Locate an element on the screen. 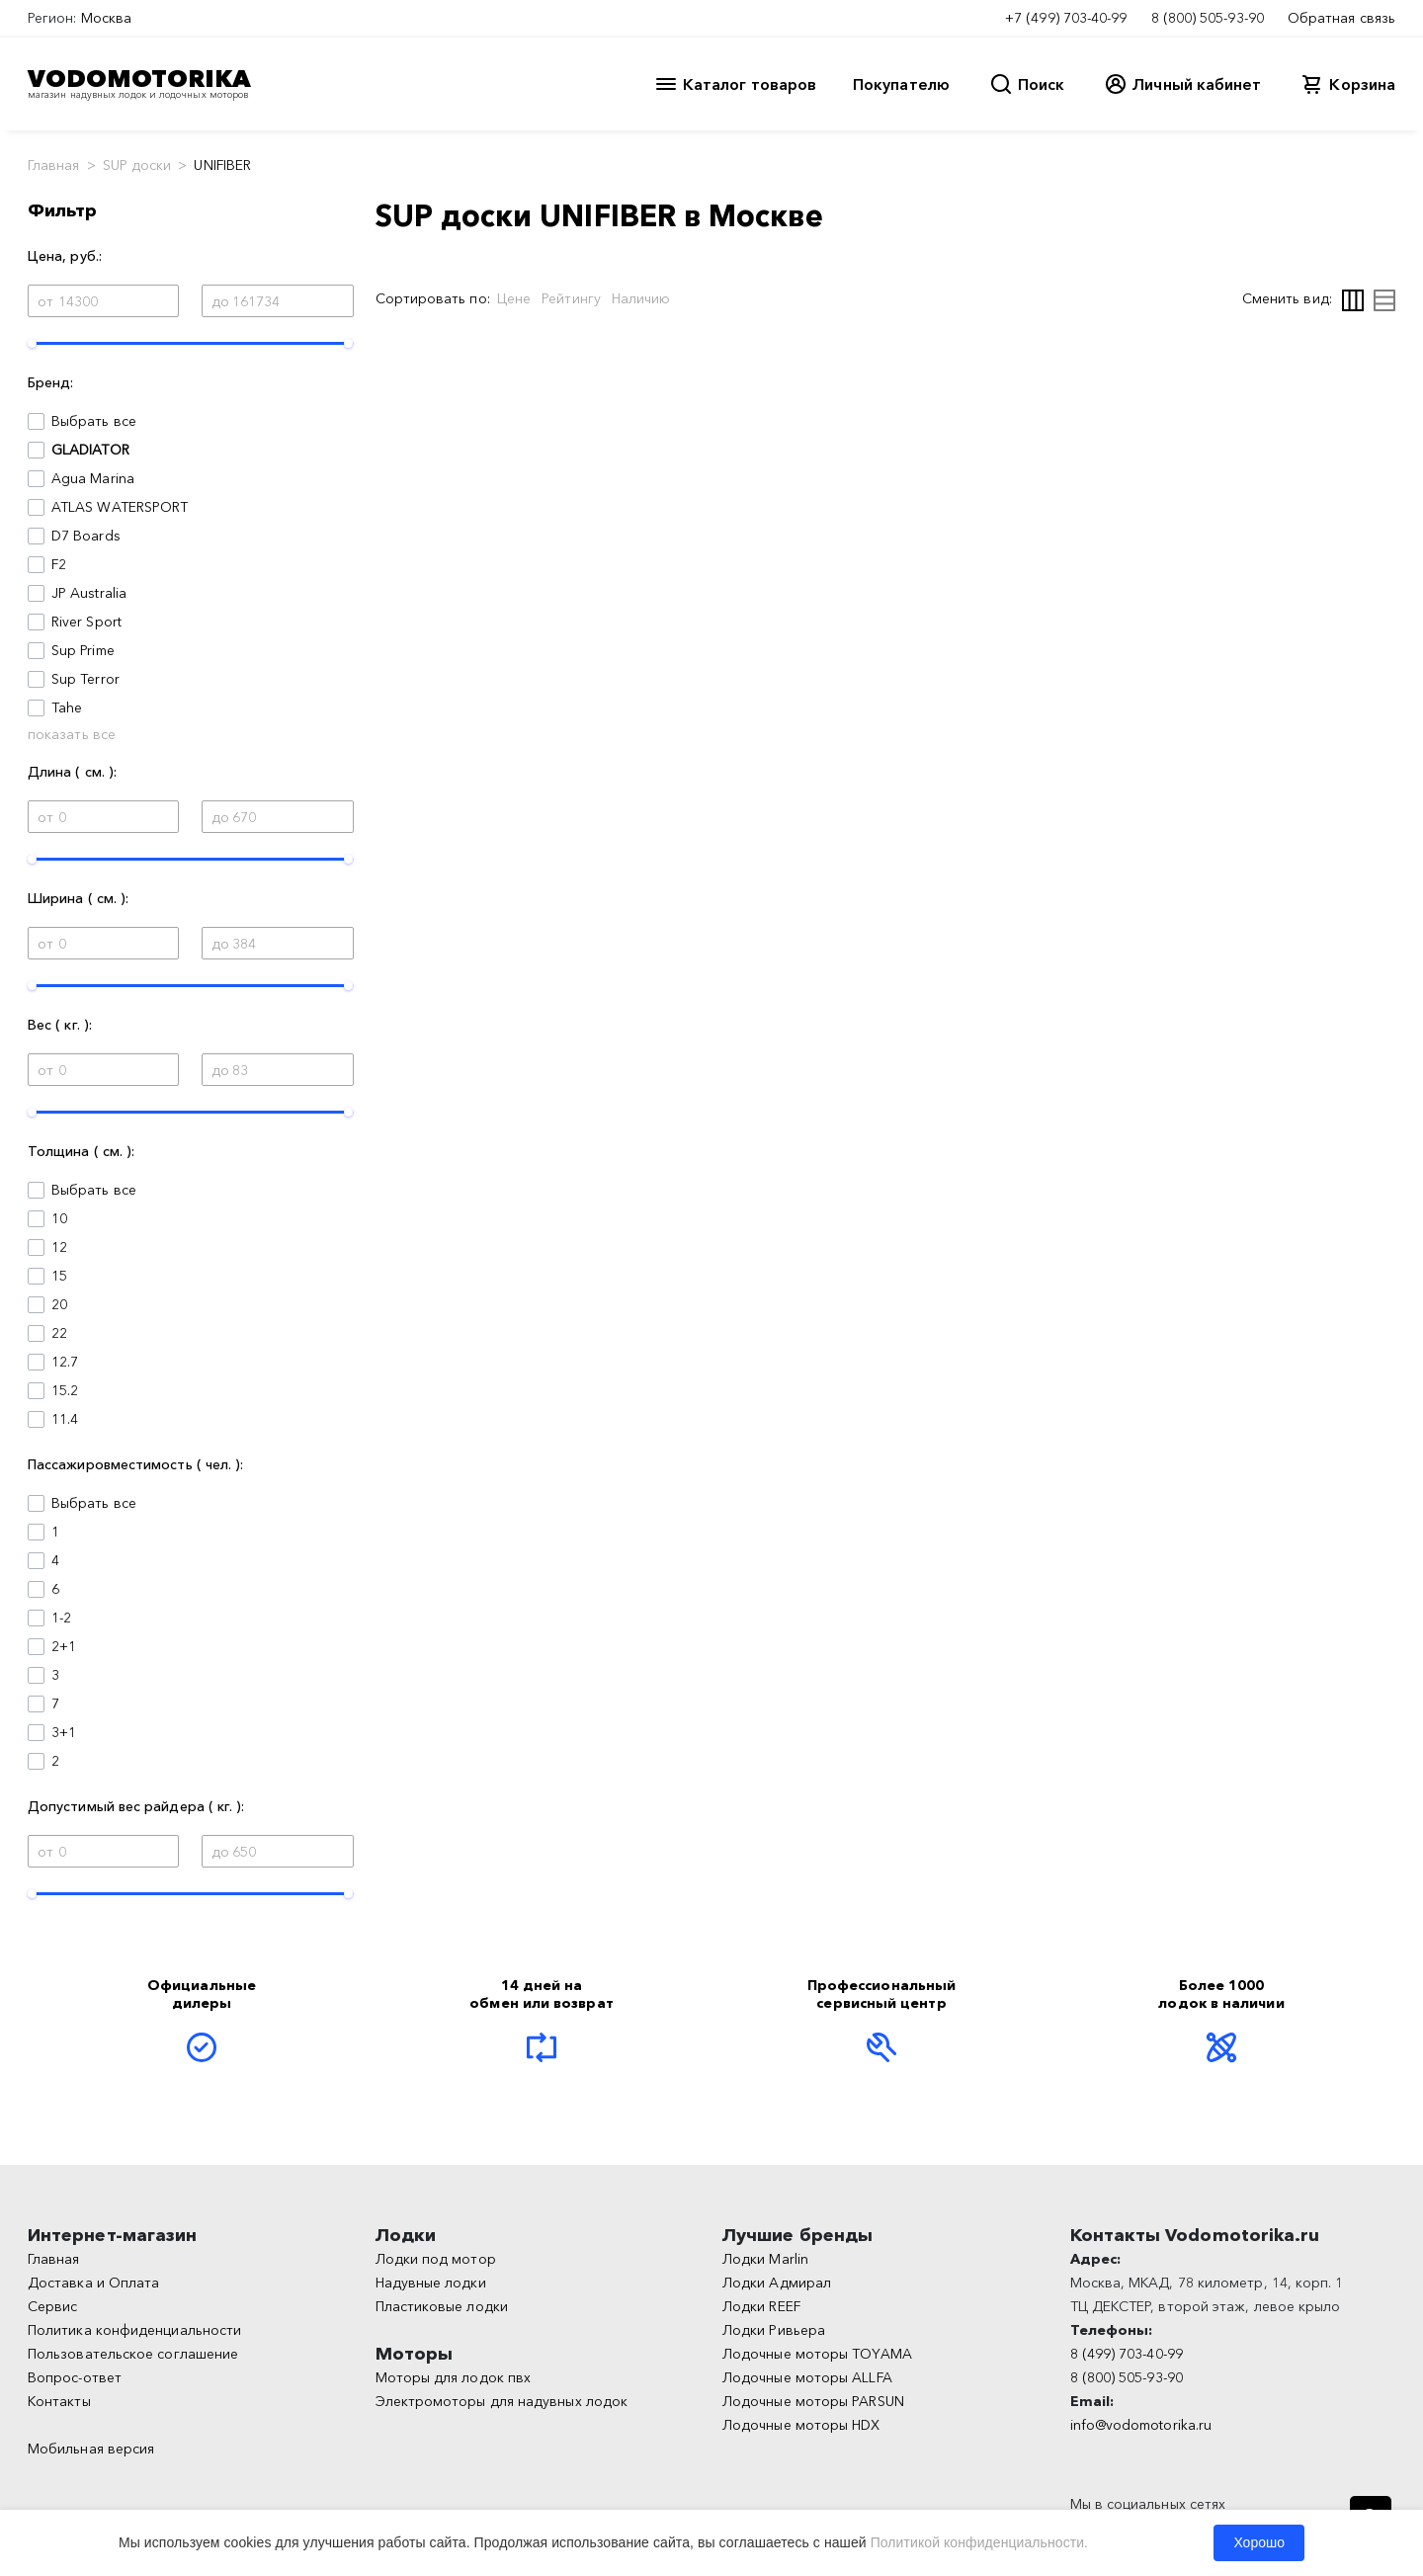 Image resolution: width=1423 pixels, height=2576 pixels. Корзина is located at coordinates (1362, 84).